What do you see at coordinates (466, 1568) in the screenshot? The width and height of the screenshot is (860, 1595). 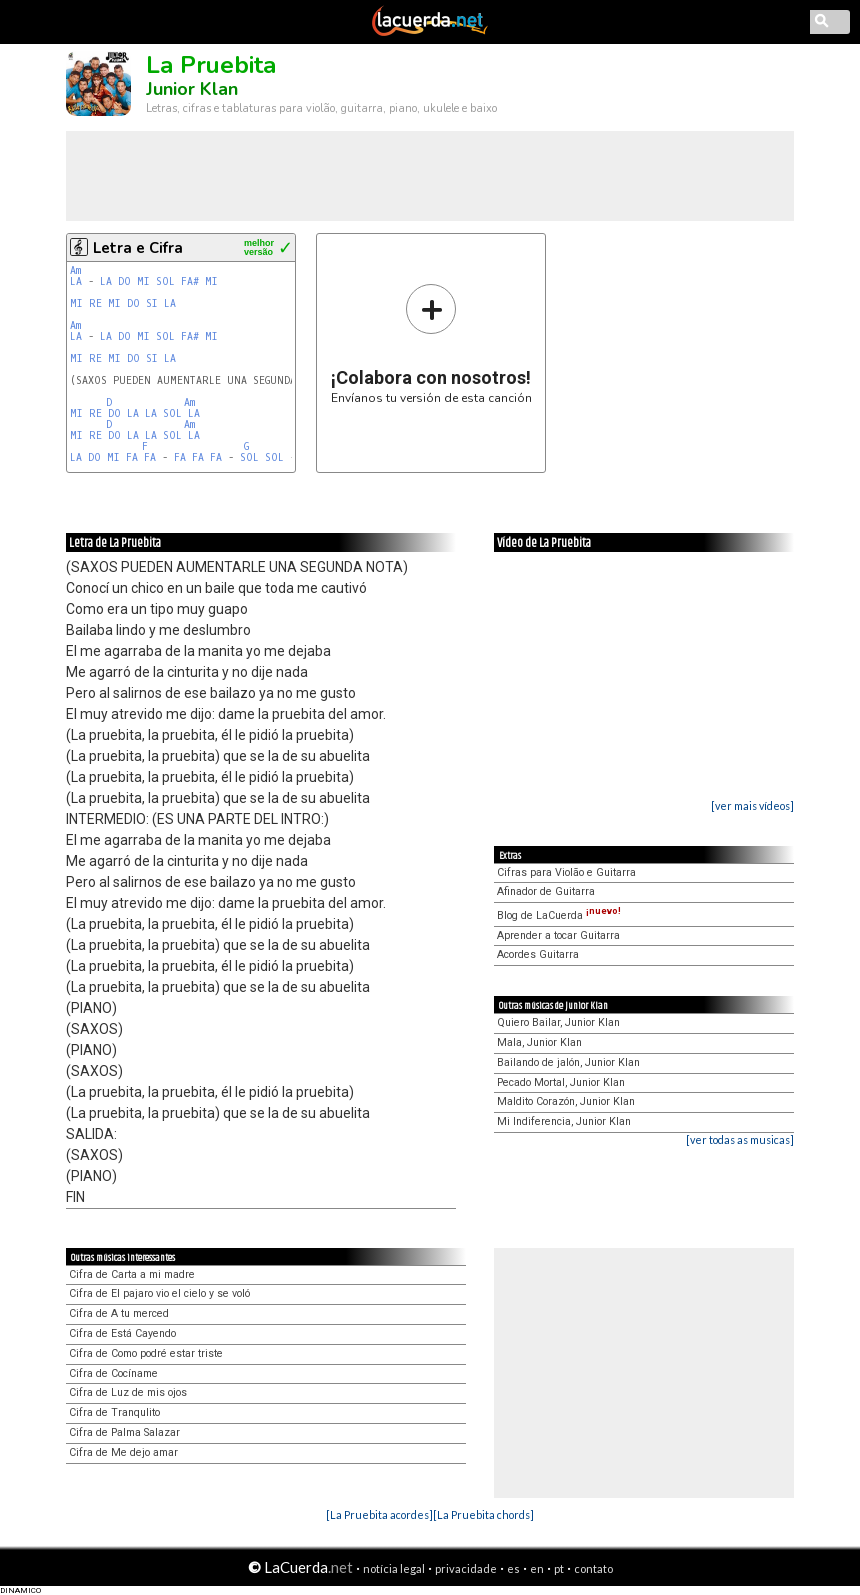 I see `privacidade` at bounding box center [466, 1568].